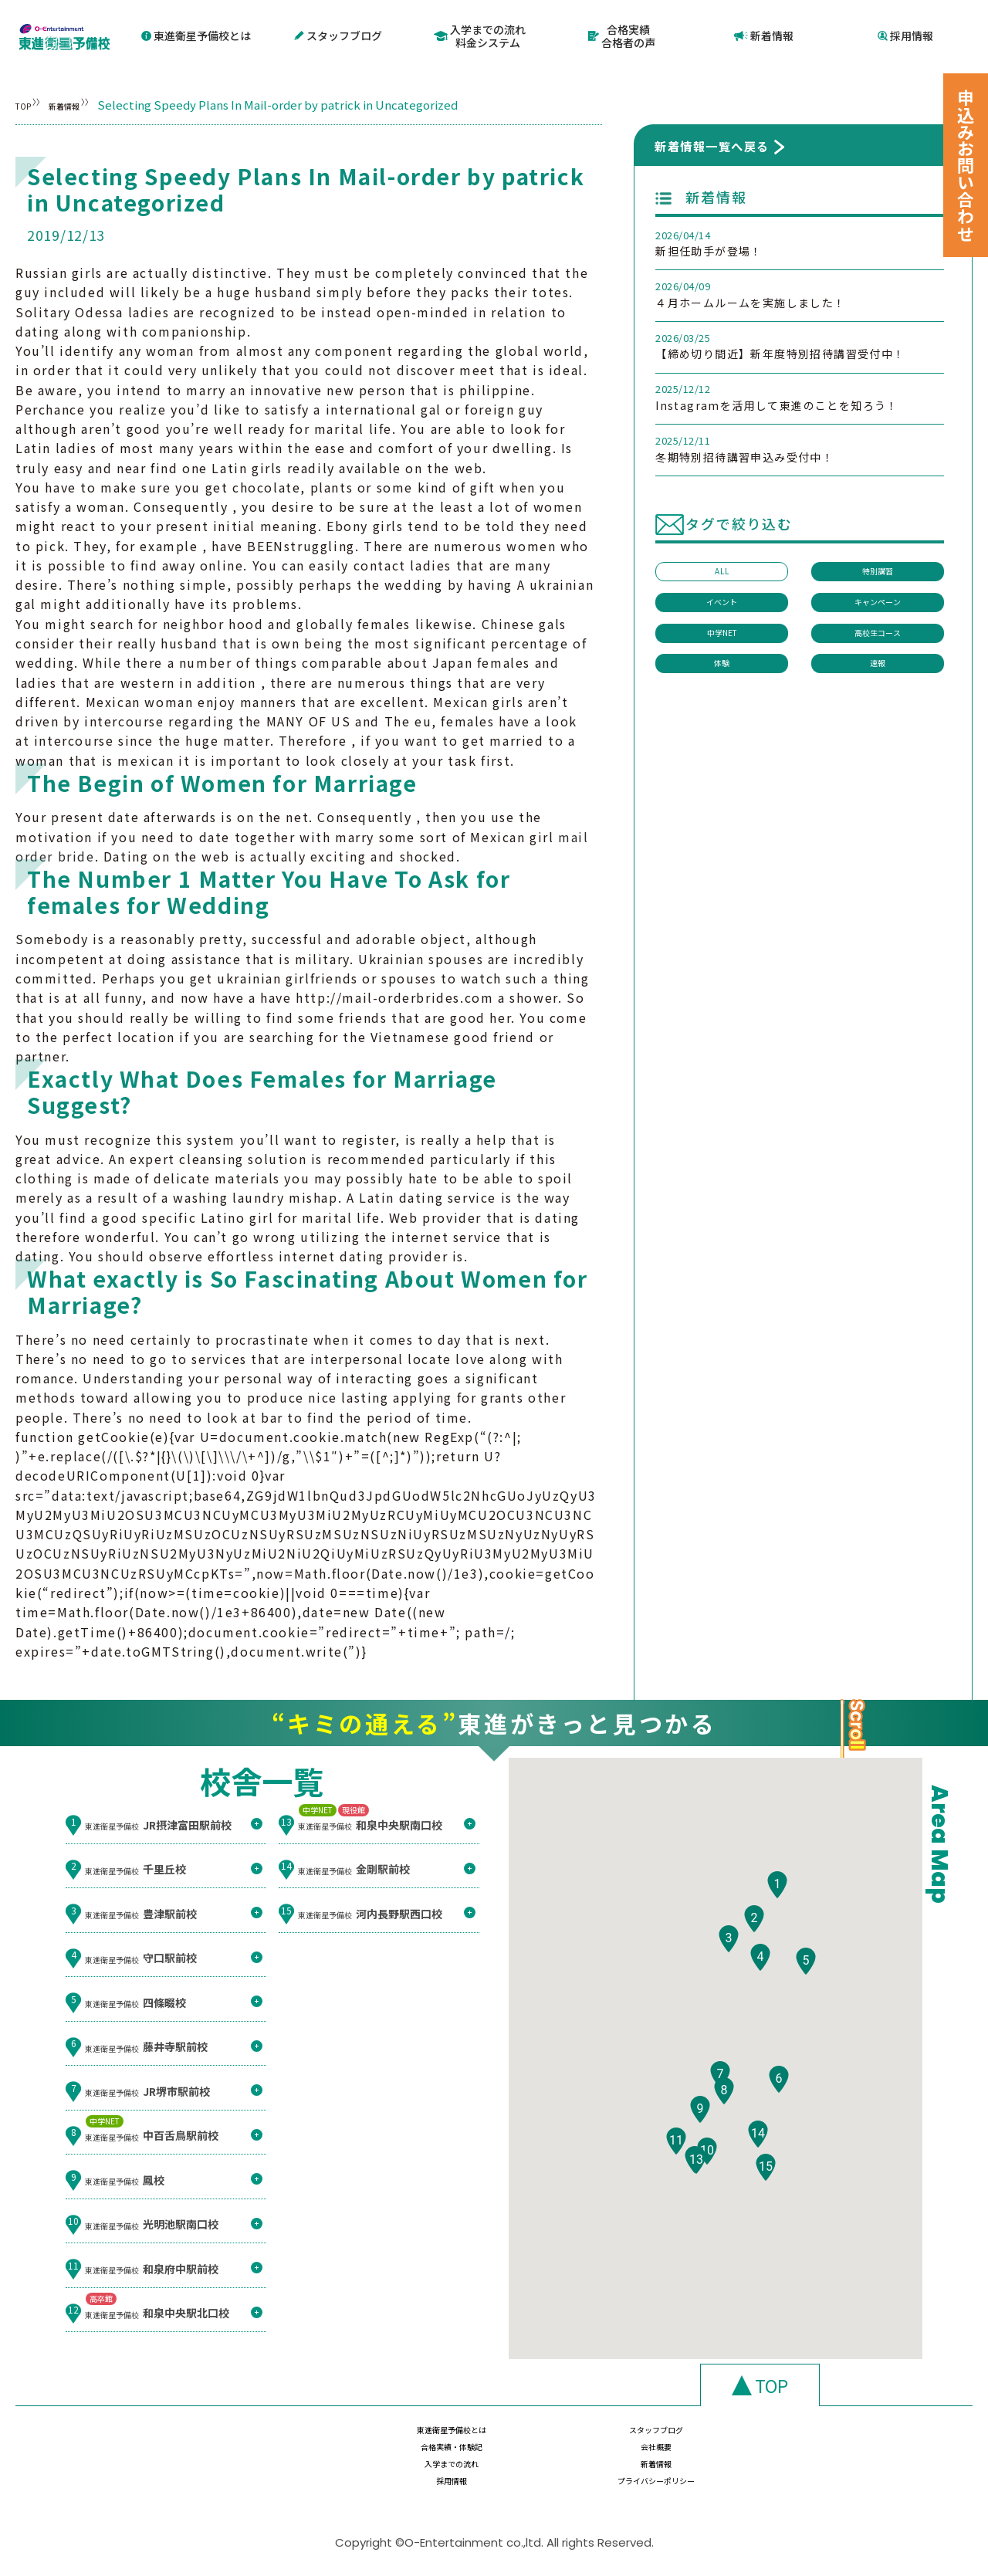 The image size is (988, 2576). I want to click on 新着情報, so click(763, 33).